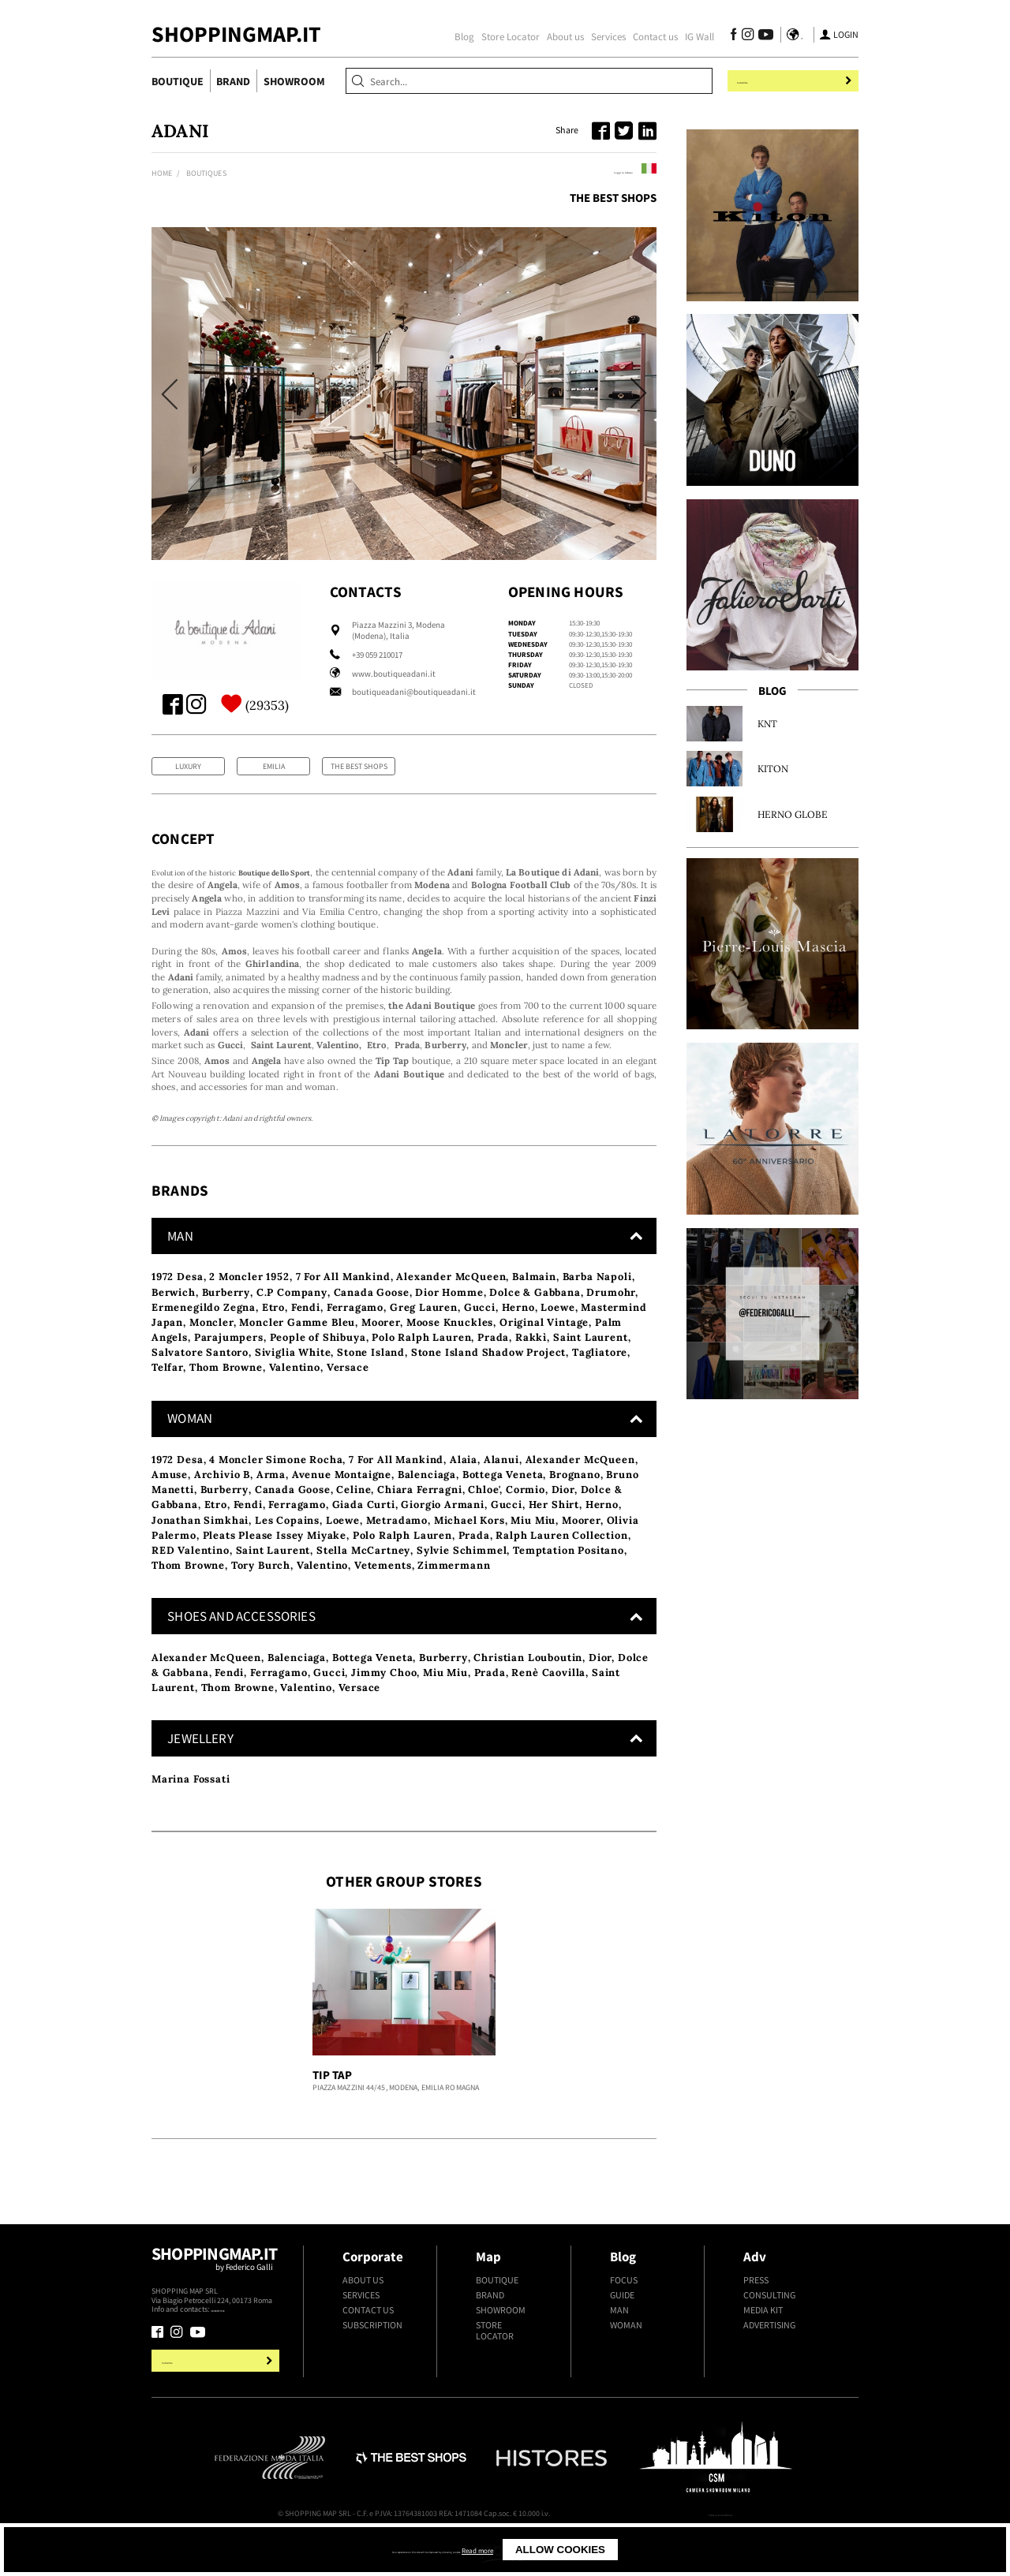  Describe the element at coordinates (372, 2360) in the screenshot. I see `Subscription` at that location.